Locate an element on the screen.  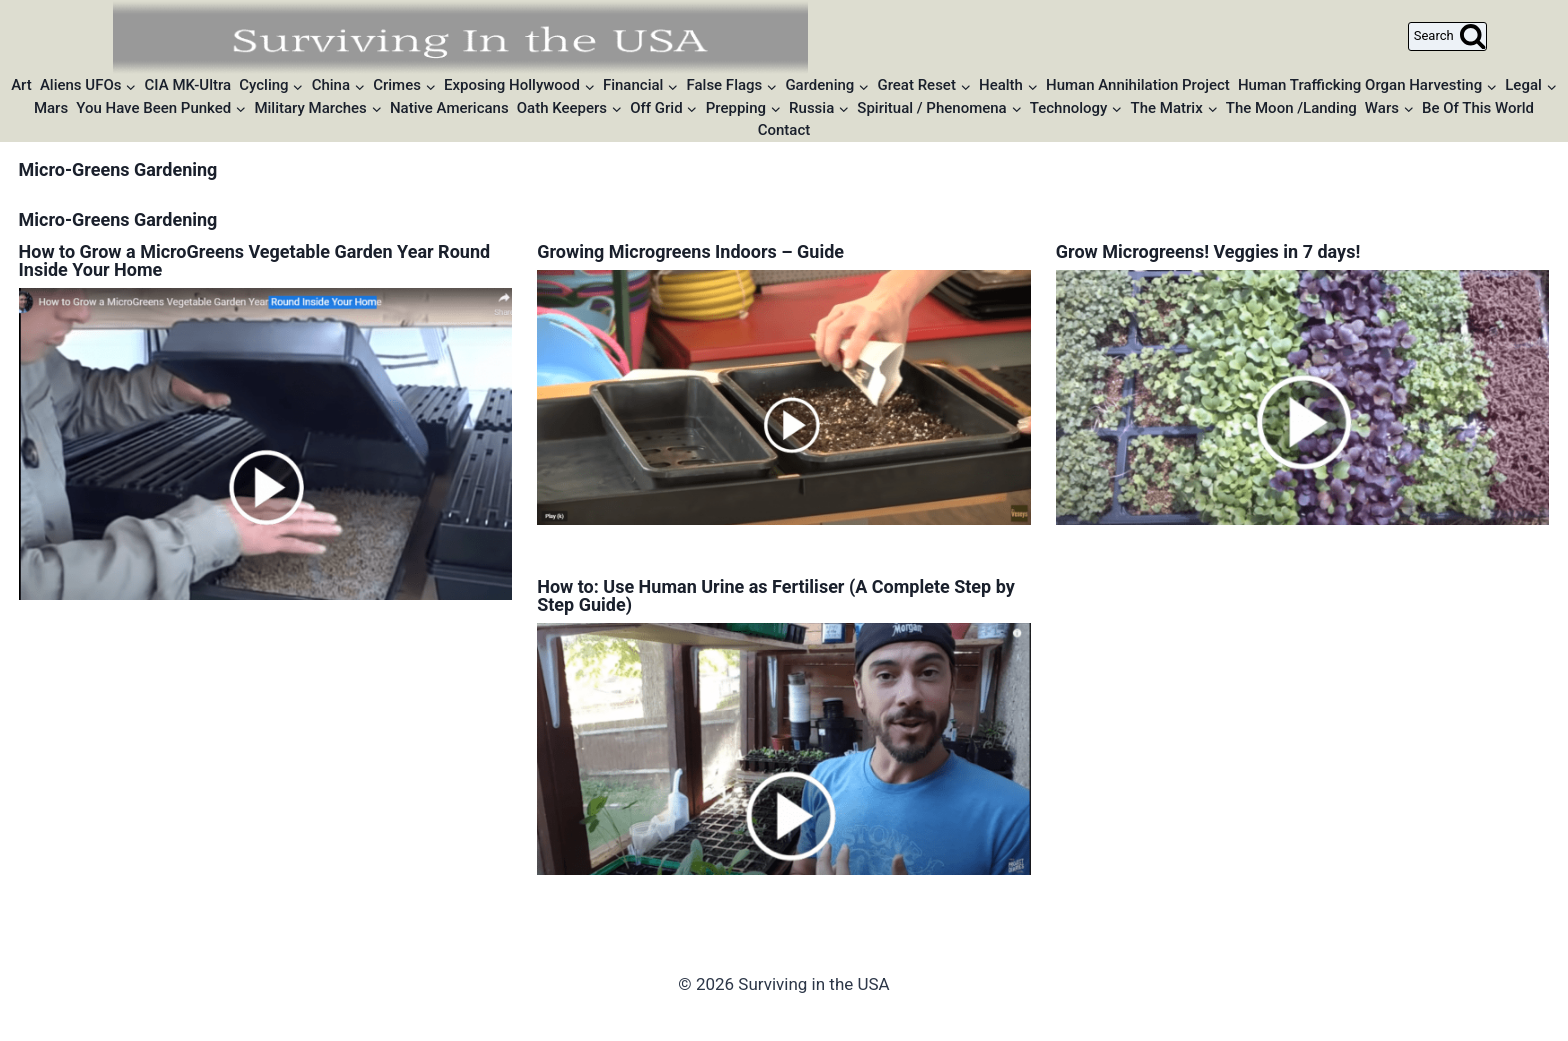
Native Americans is located at coordinates (449, 108).